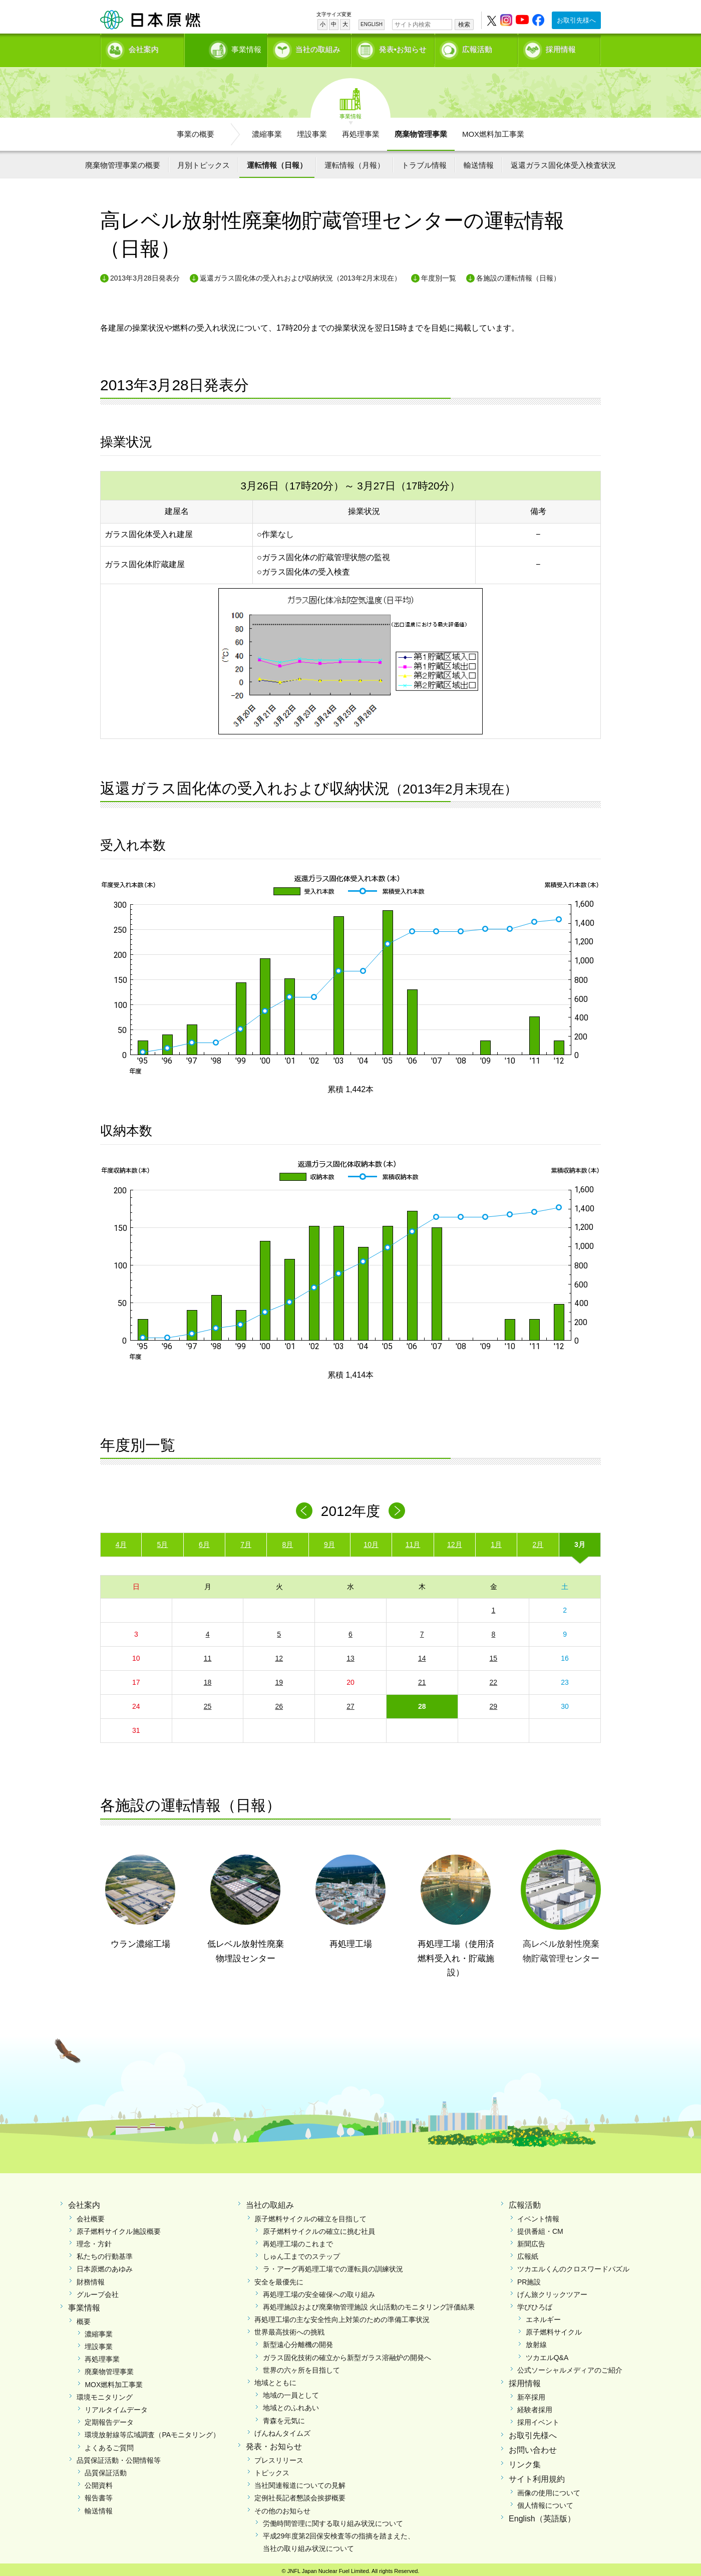 The image size is (701, 2576). I want to click on 品質保証活動・公開情報等, so click(119, 2457).